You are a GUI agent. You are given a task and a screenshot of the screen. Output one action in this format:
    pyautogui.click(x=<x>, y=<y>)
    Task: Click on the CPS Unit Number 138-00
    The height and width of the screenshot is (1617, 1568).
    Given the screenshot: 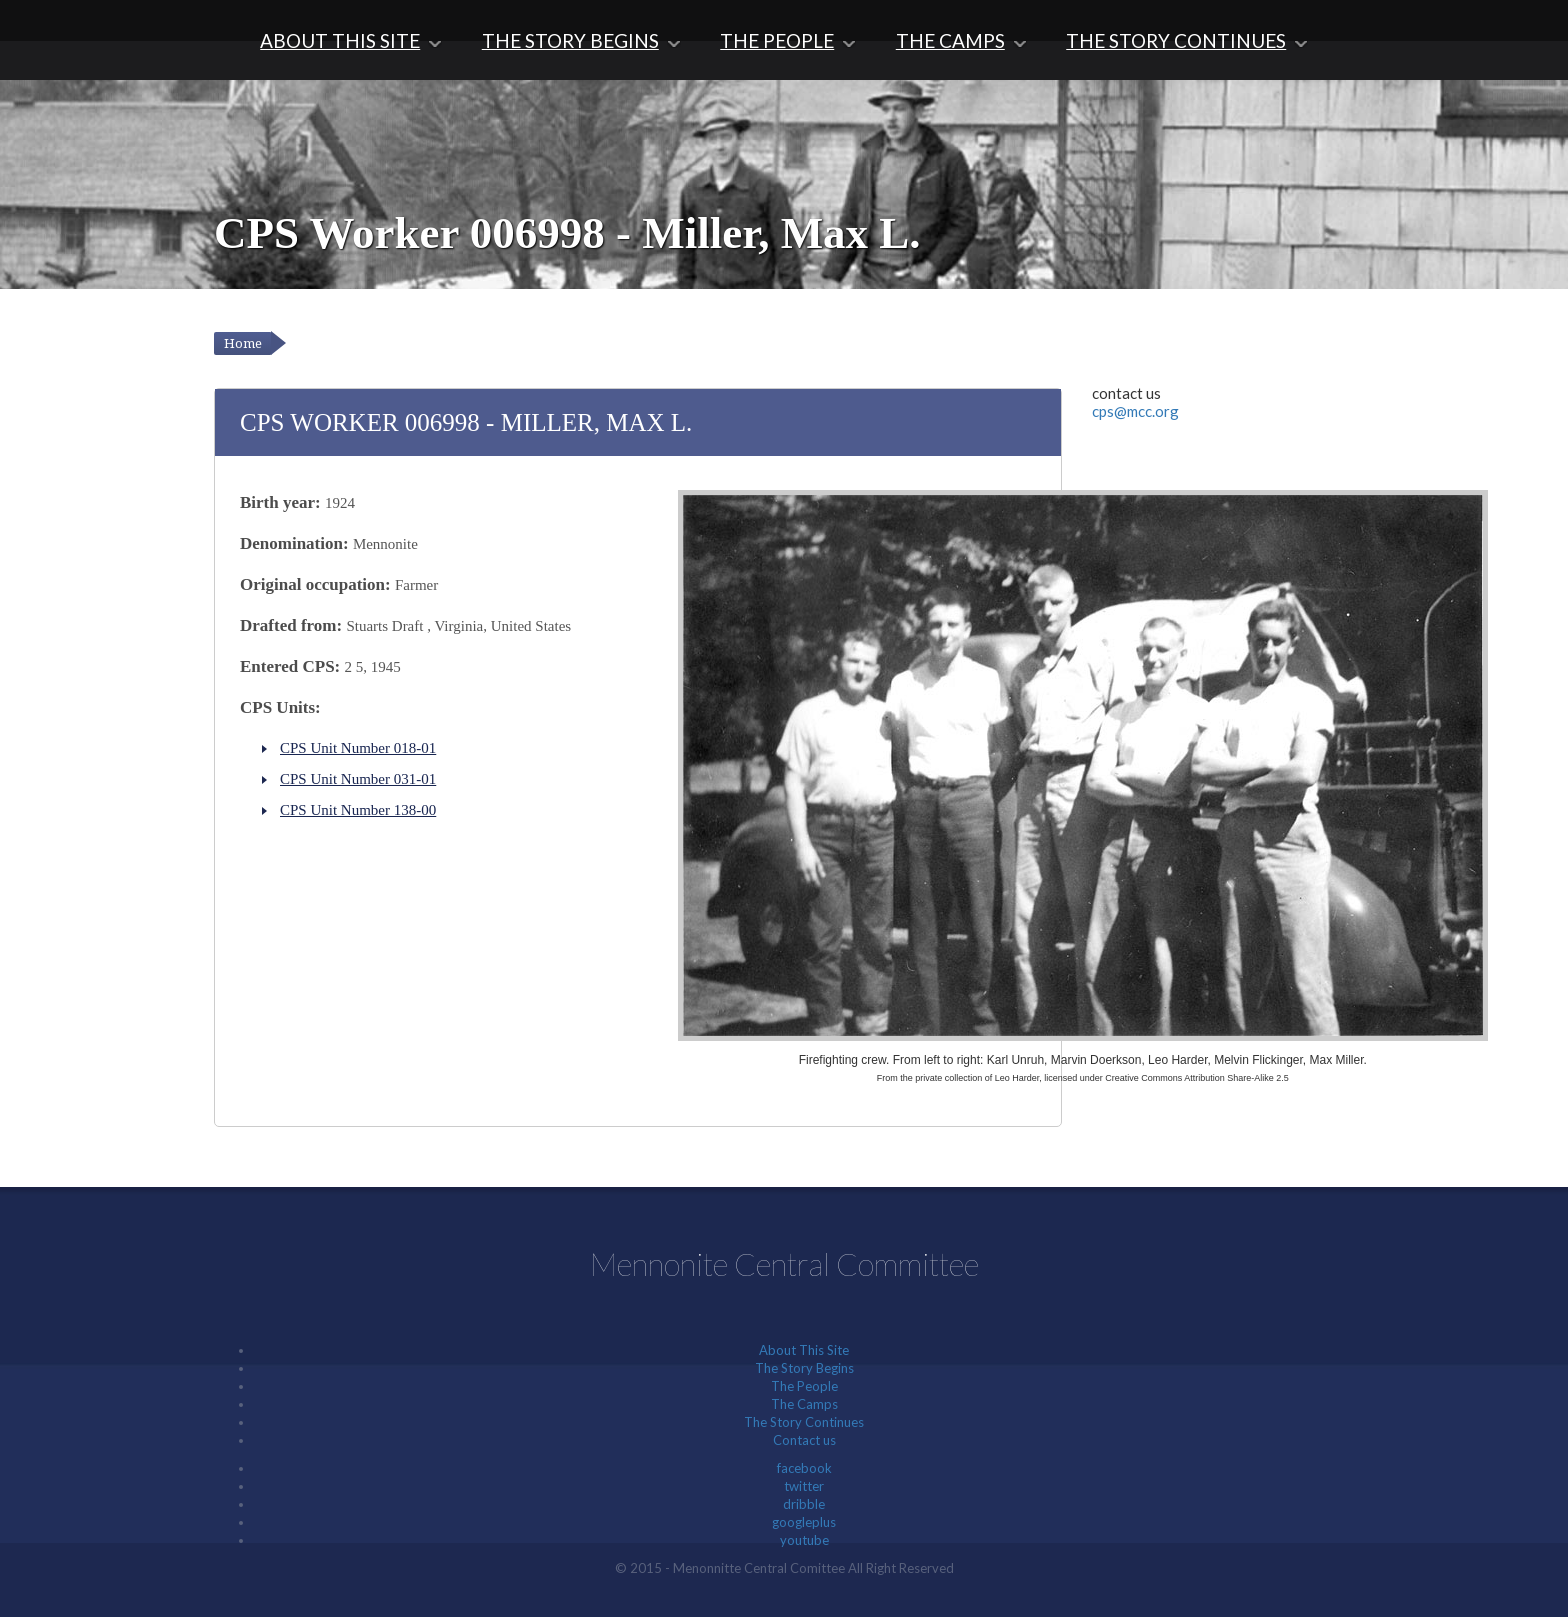 What is the action you would take?
    pyautogui.click(x=358, y=810)
    